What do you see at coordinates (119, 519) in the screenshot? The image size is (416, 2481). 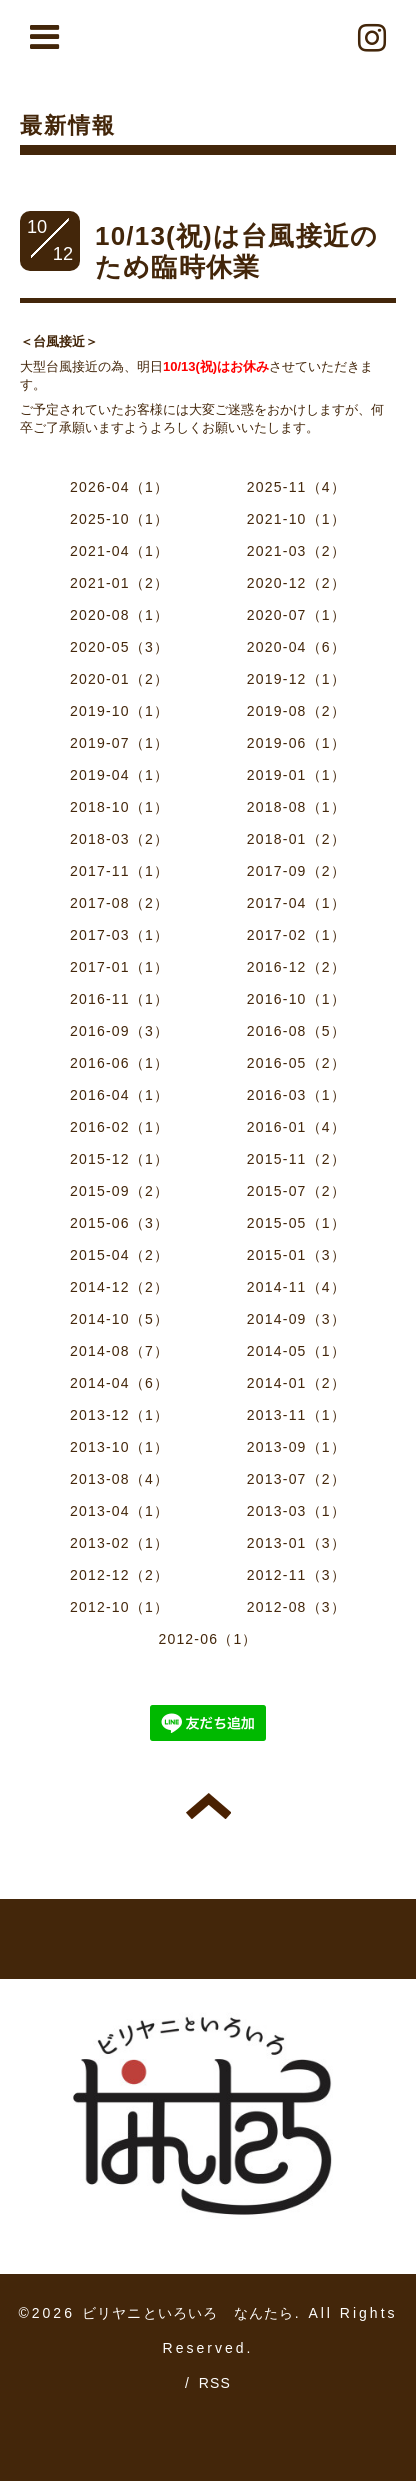 I see `2025-10（1）` at bounding box center [119, 519].